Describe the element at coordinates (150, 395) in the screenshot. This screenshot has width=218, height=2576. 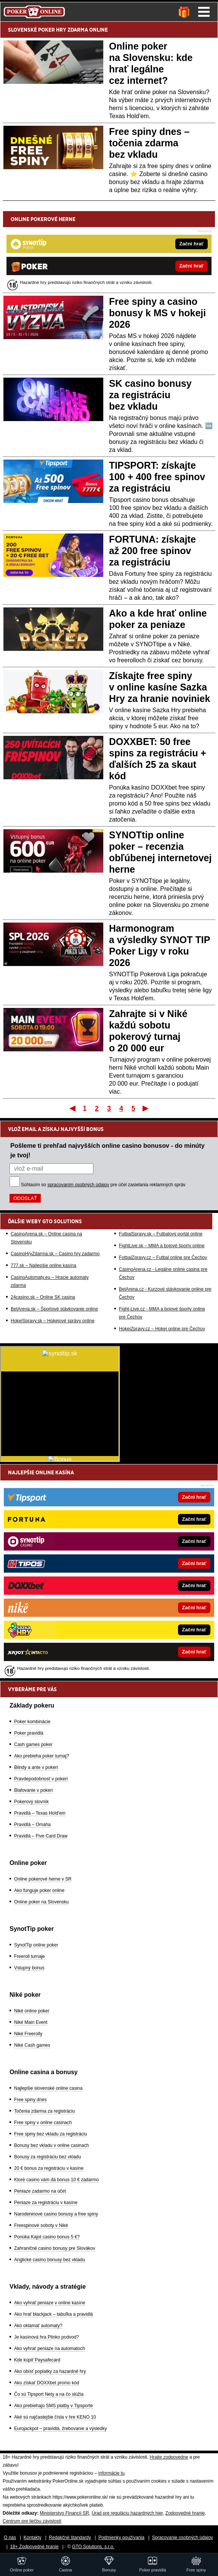
I see `SK casino bonusy za registráciu bez vkladu` at that location.